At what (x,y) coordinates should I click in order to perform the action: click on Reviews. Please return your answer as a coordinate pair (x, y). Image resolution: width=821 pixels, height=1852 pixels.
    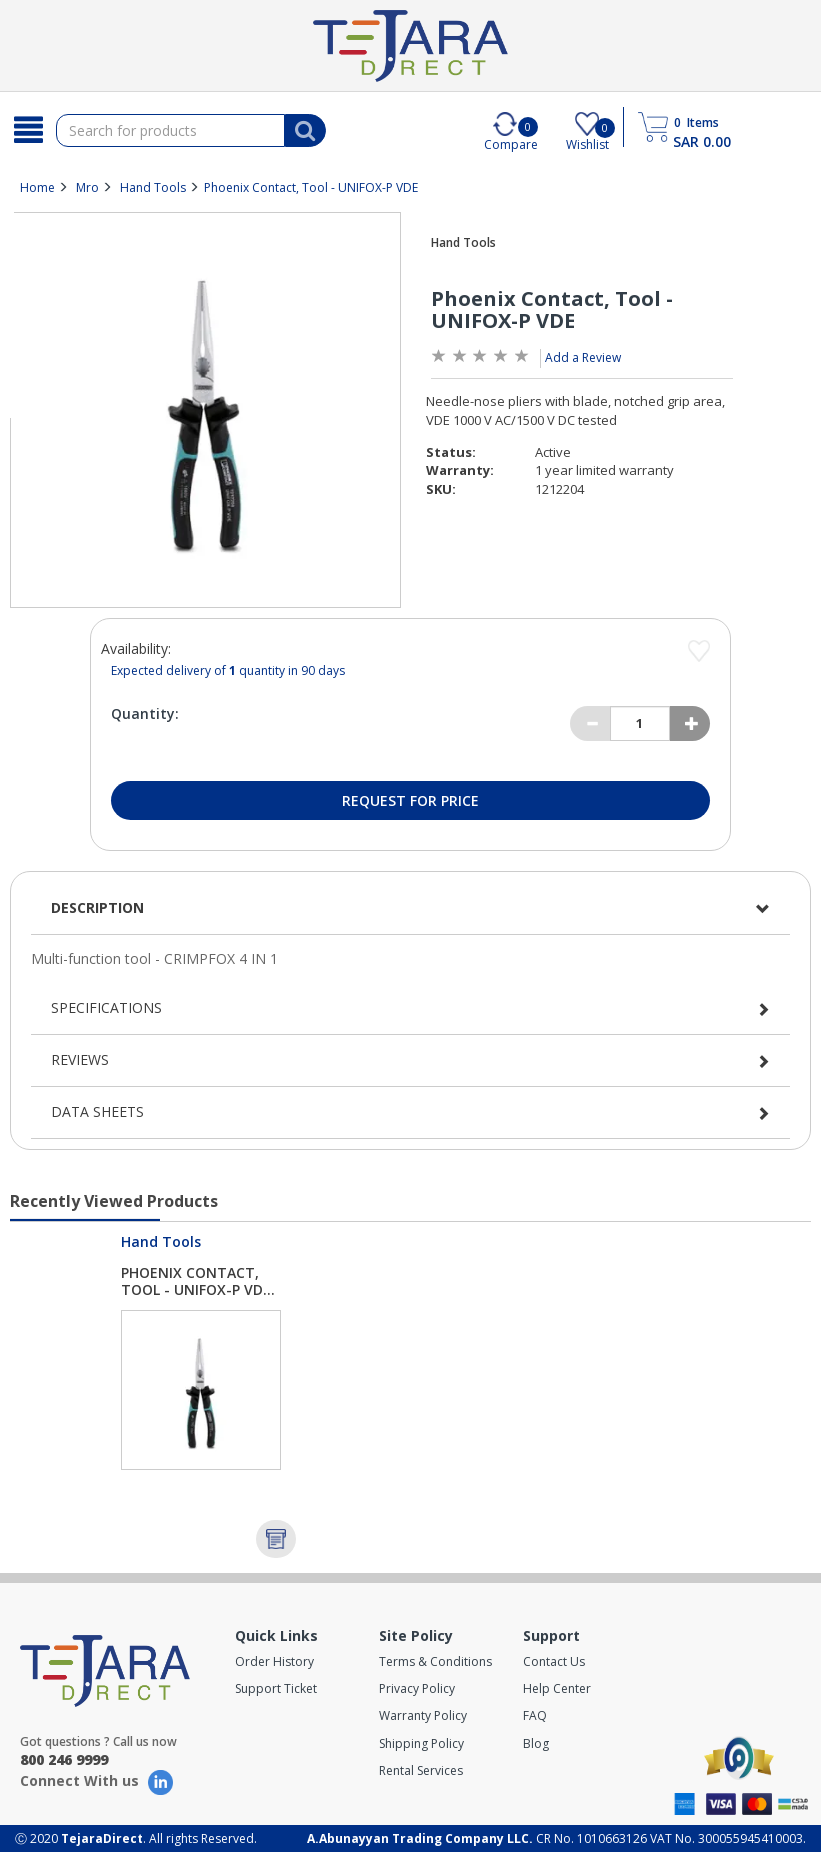
    Looking at the image, I should click on (80, 1059).